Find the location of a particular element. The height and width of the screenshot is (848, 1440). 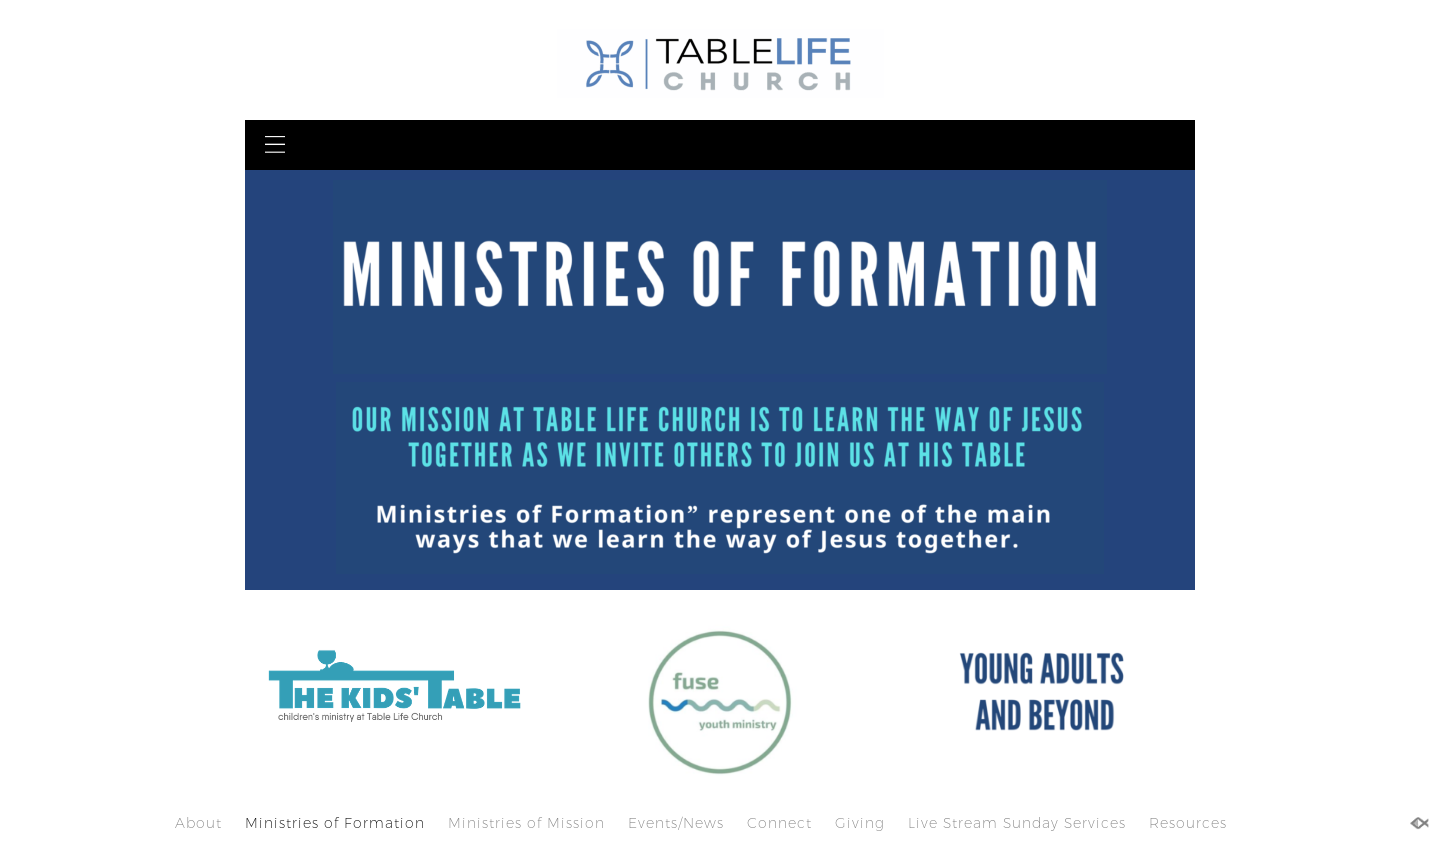

Resources is located at coordinates (1188, 823).